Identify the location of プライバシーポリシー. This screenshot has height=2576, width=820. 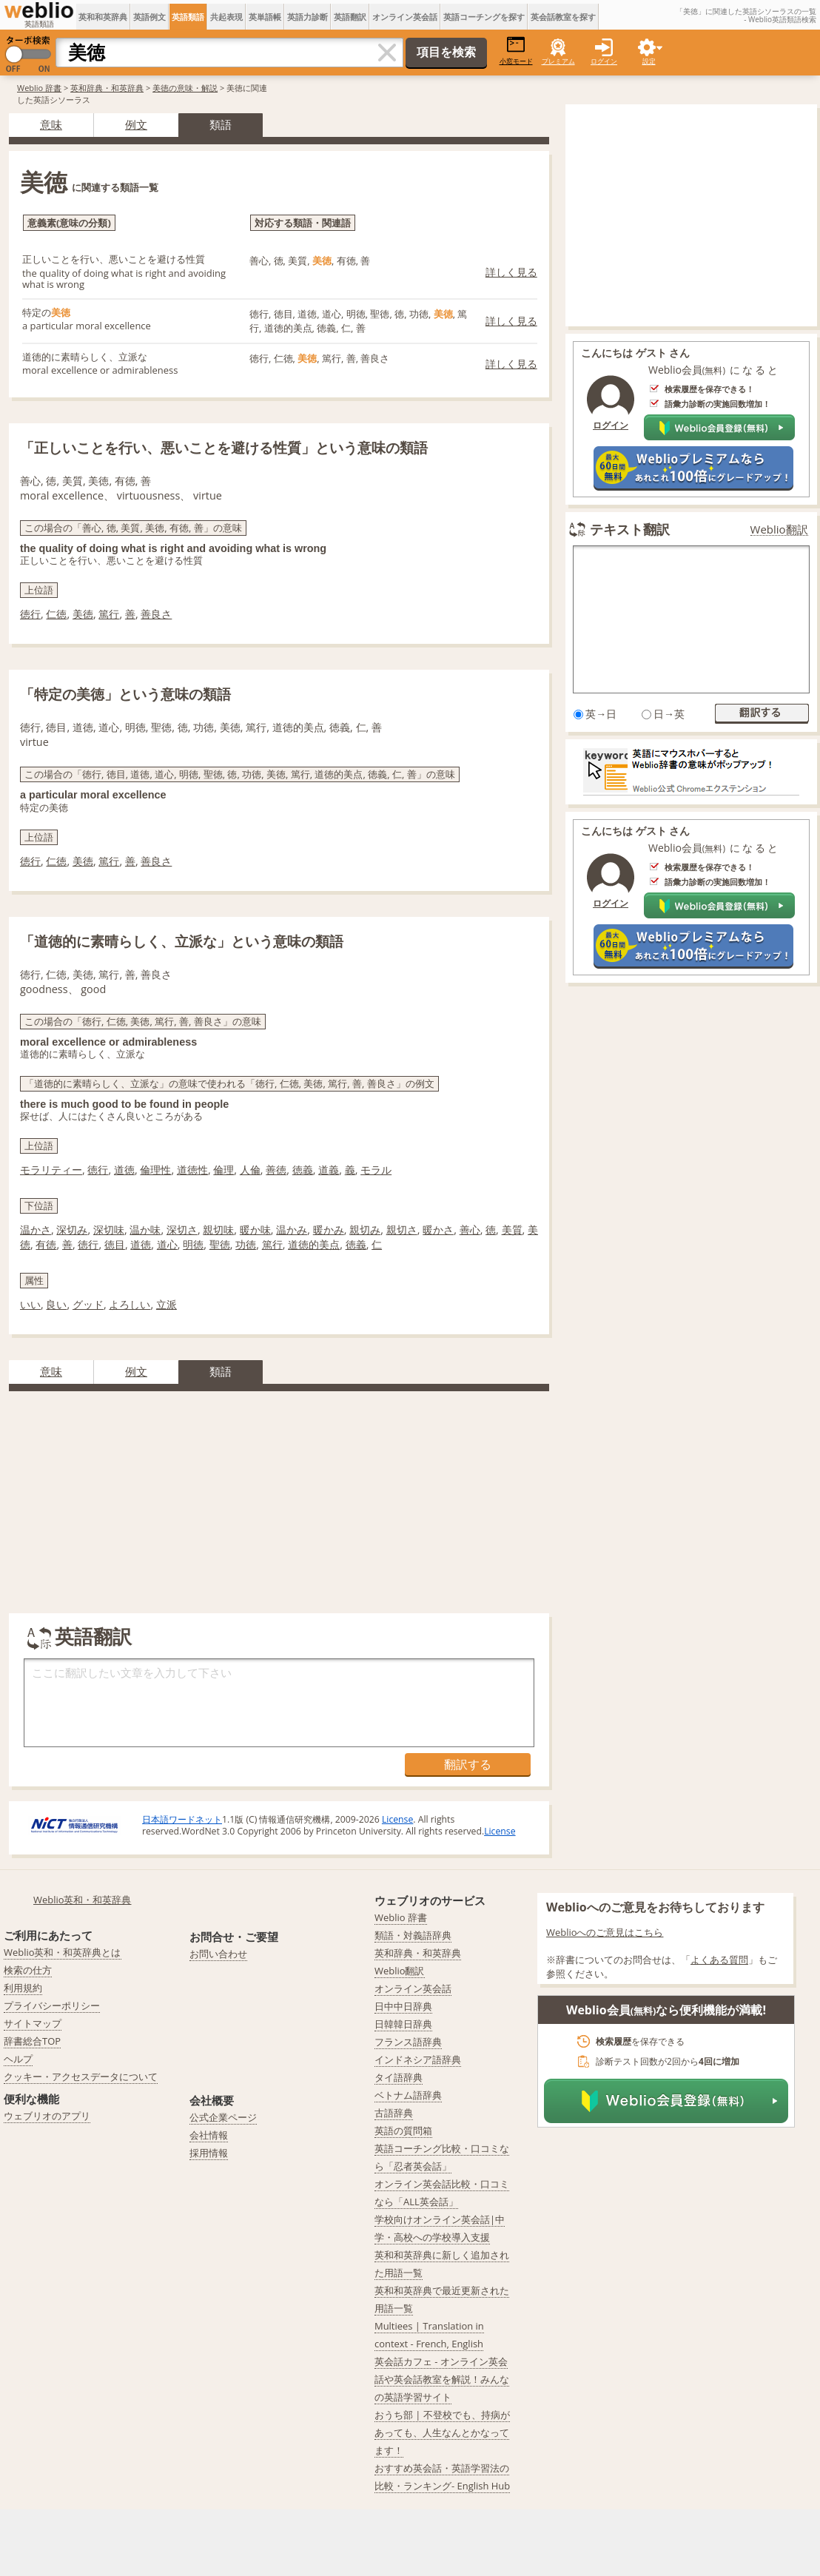
(52, 2005).